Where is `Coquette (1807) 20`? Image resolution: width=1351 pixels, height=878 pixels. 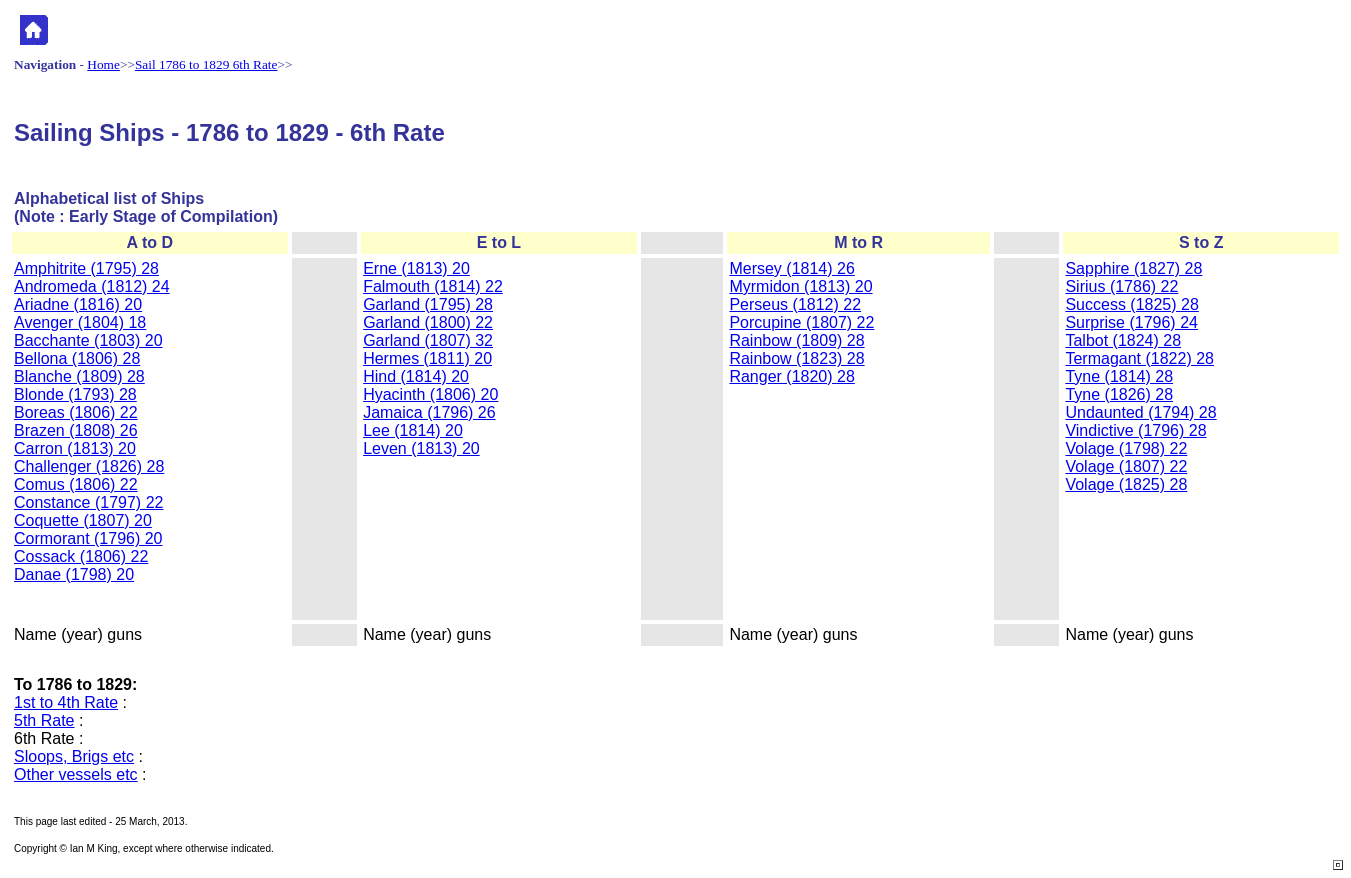
Coquette (1807) 20 is located at coordinates (83, 520).